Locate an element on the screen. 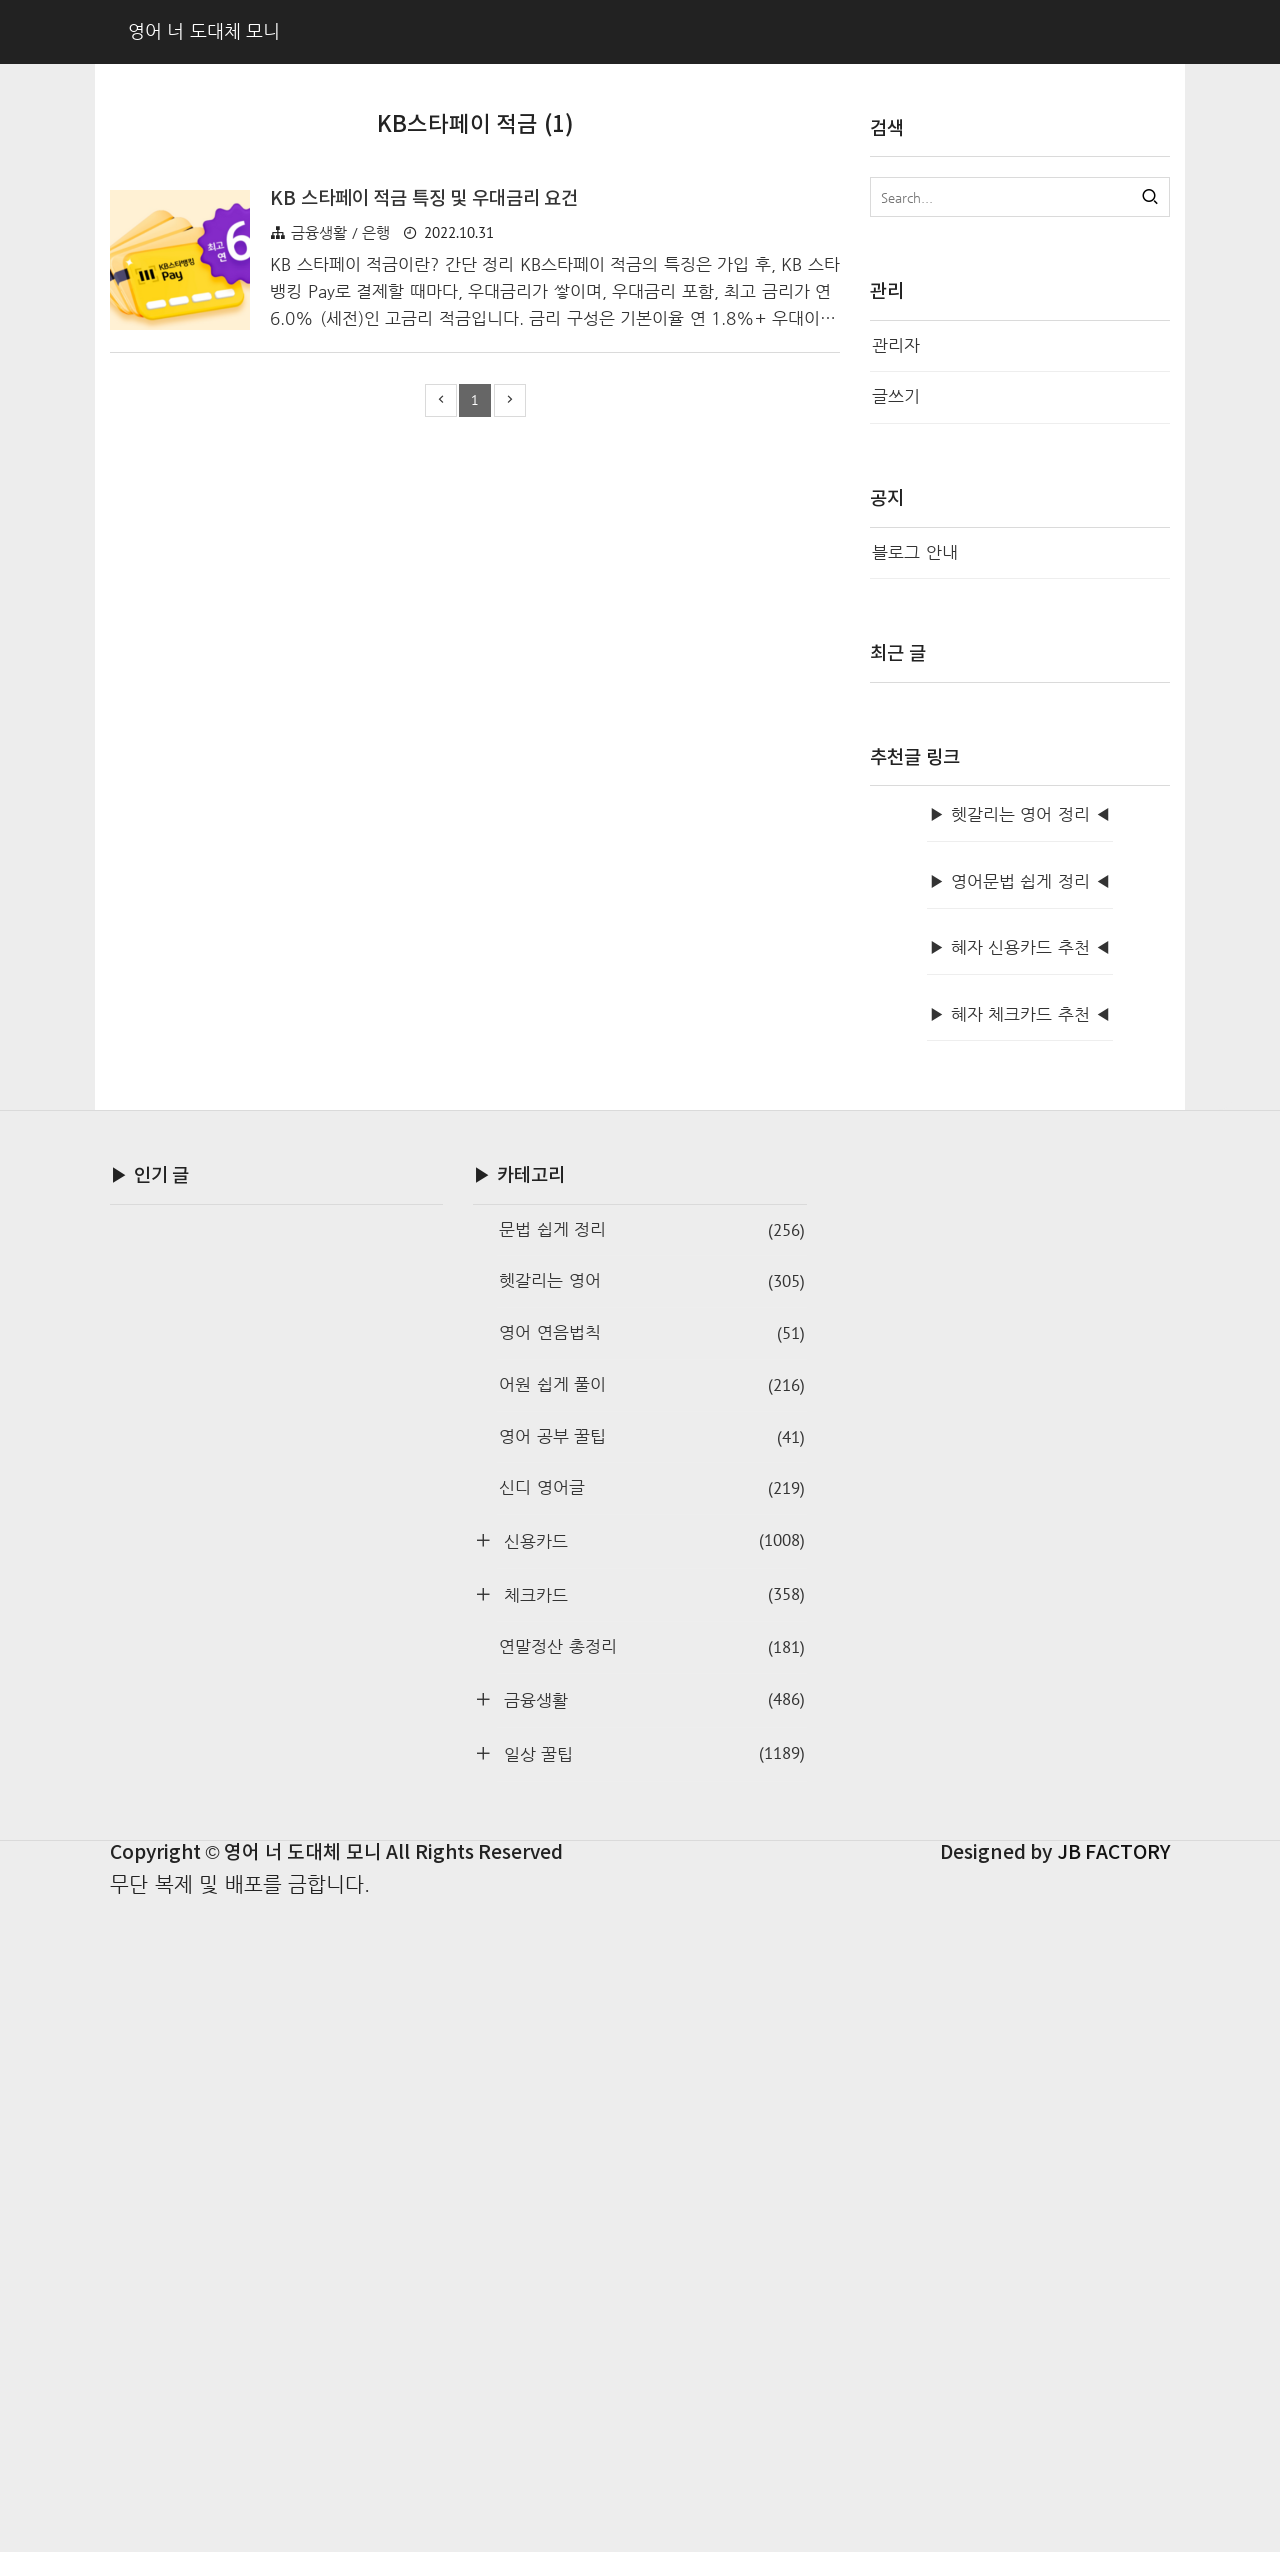 The image size is (1280, 2552). 관리자 is located at coordinates (896, 345).